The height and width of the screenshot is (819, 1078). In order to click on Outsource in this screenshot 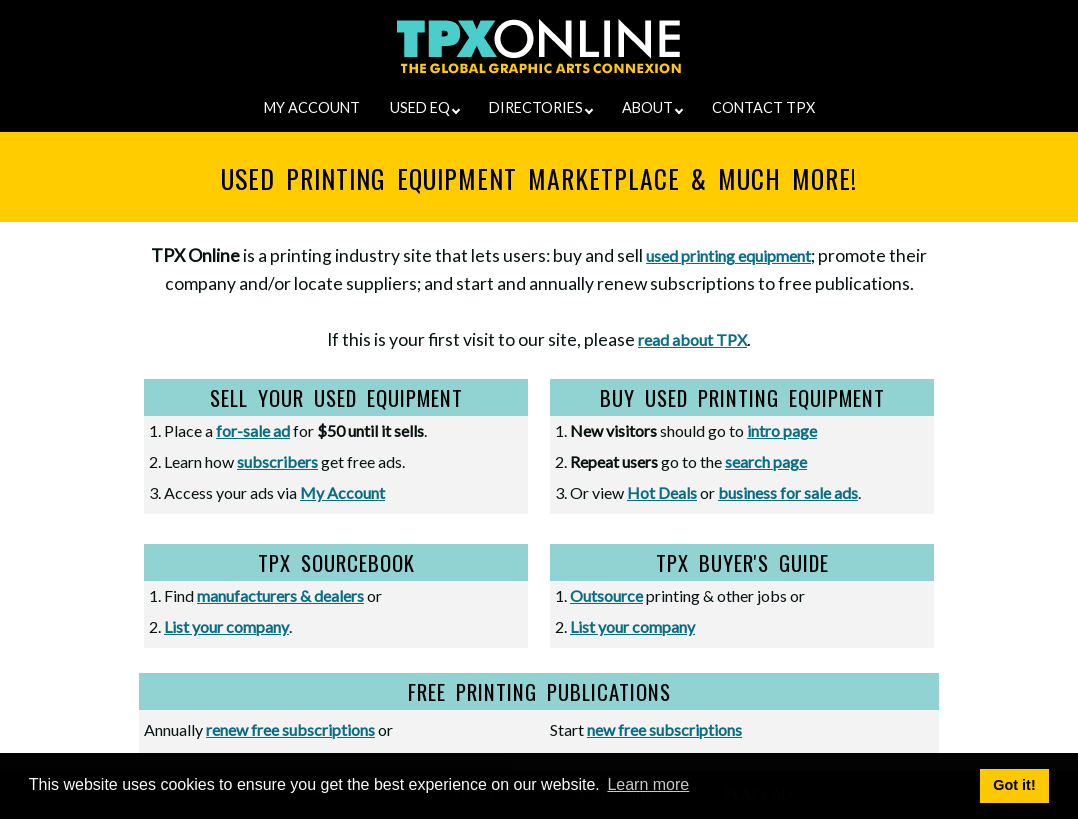, I will do `click(606, 595)`.